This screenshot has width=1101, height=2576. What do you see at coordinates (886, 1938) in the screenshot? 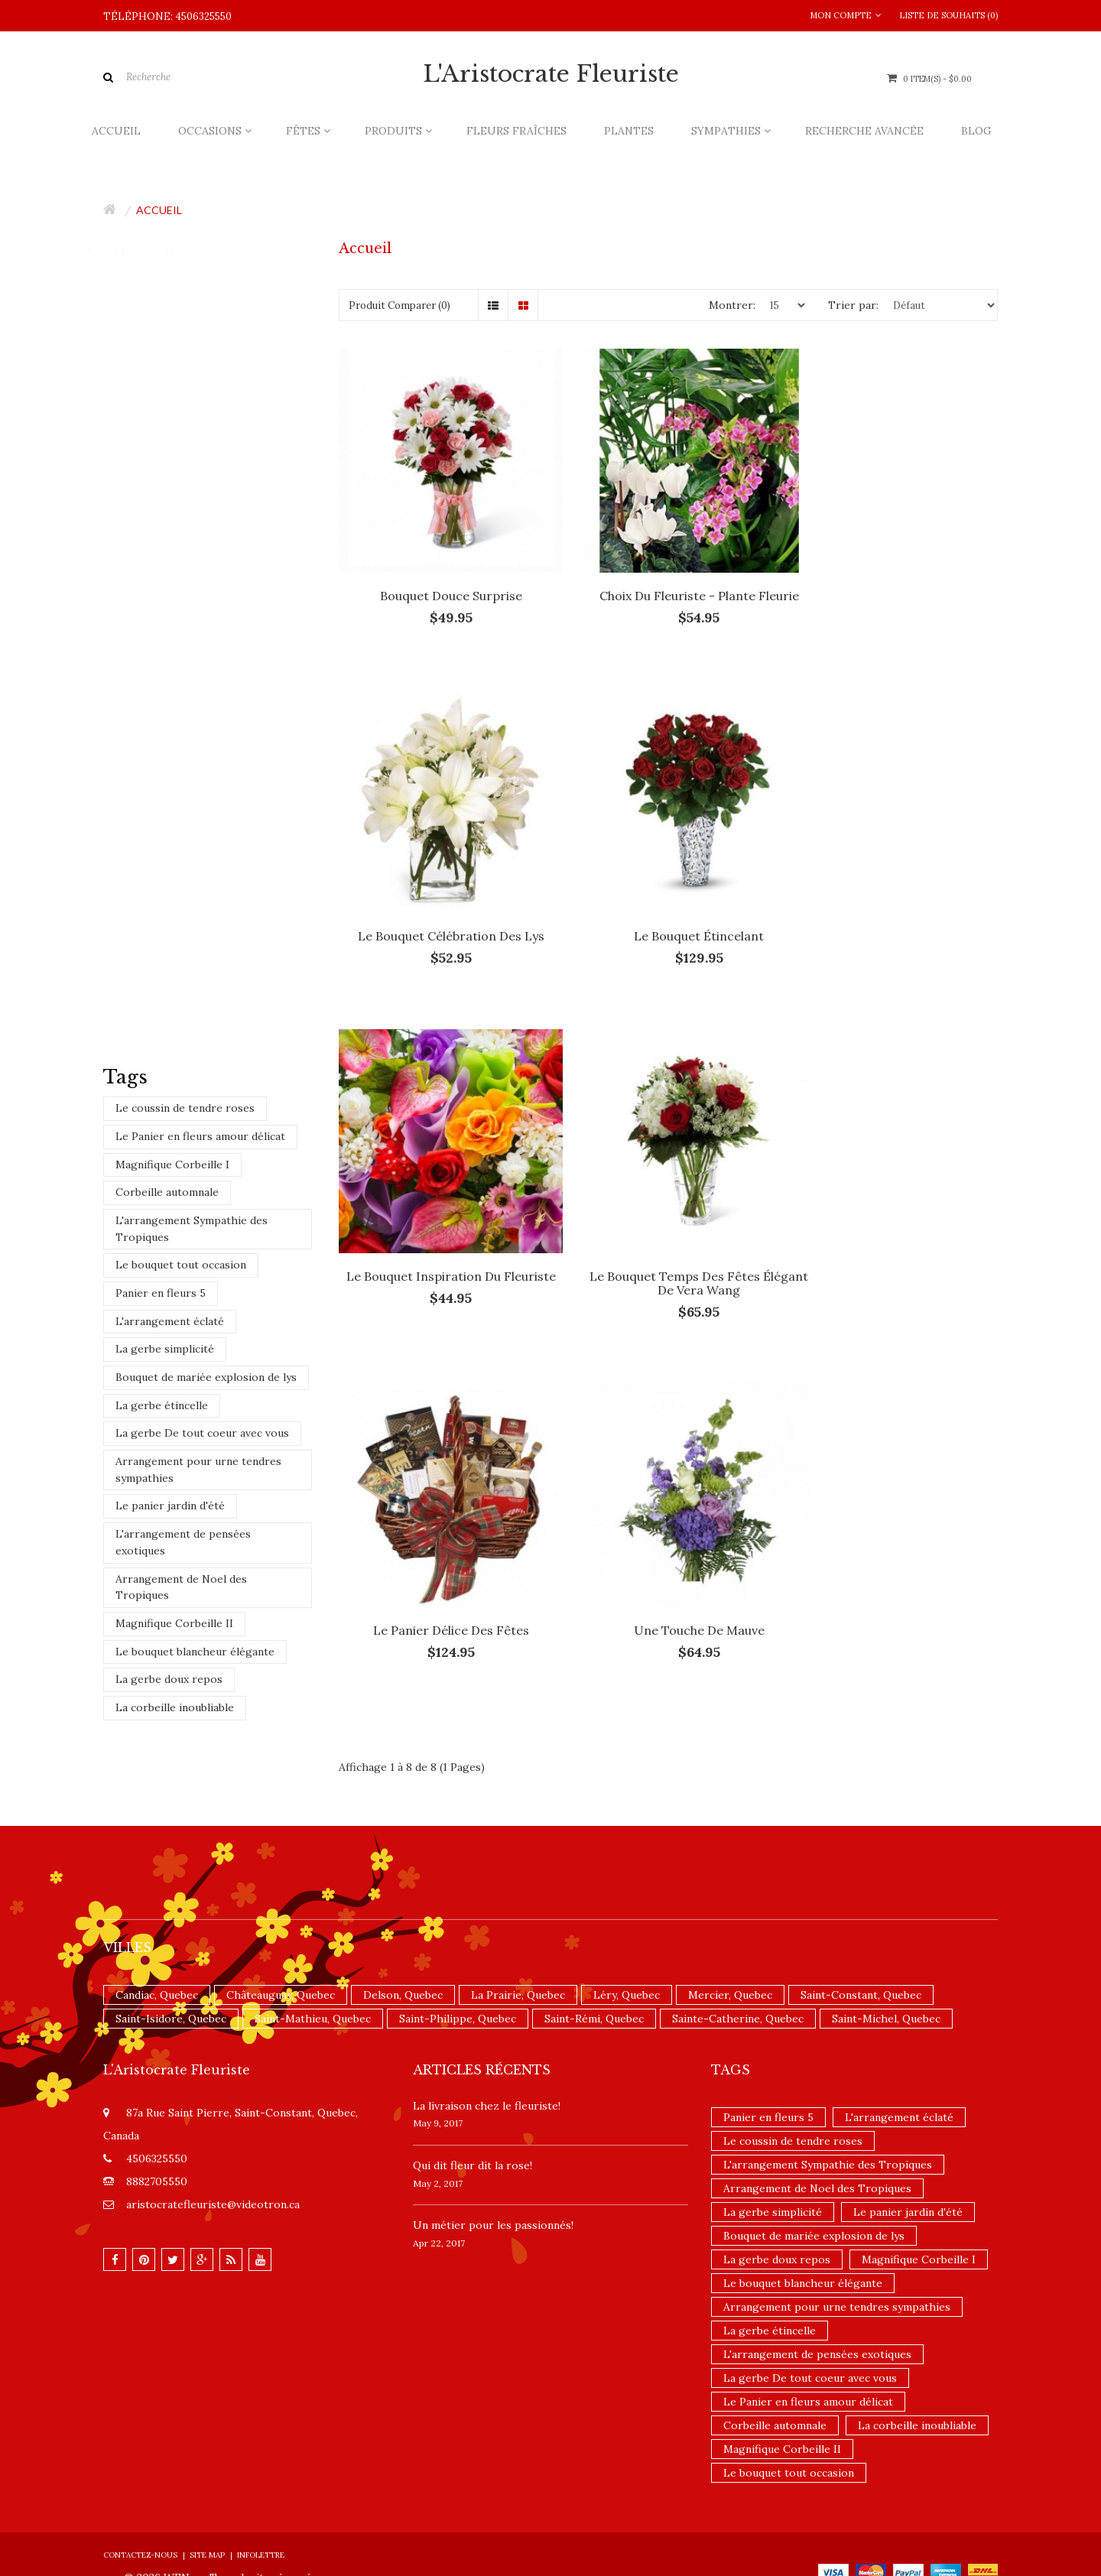
I see `Saint-Michel, Quebec` at bounding box center [886, 1938].